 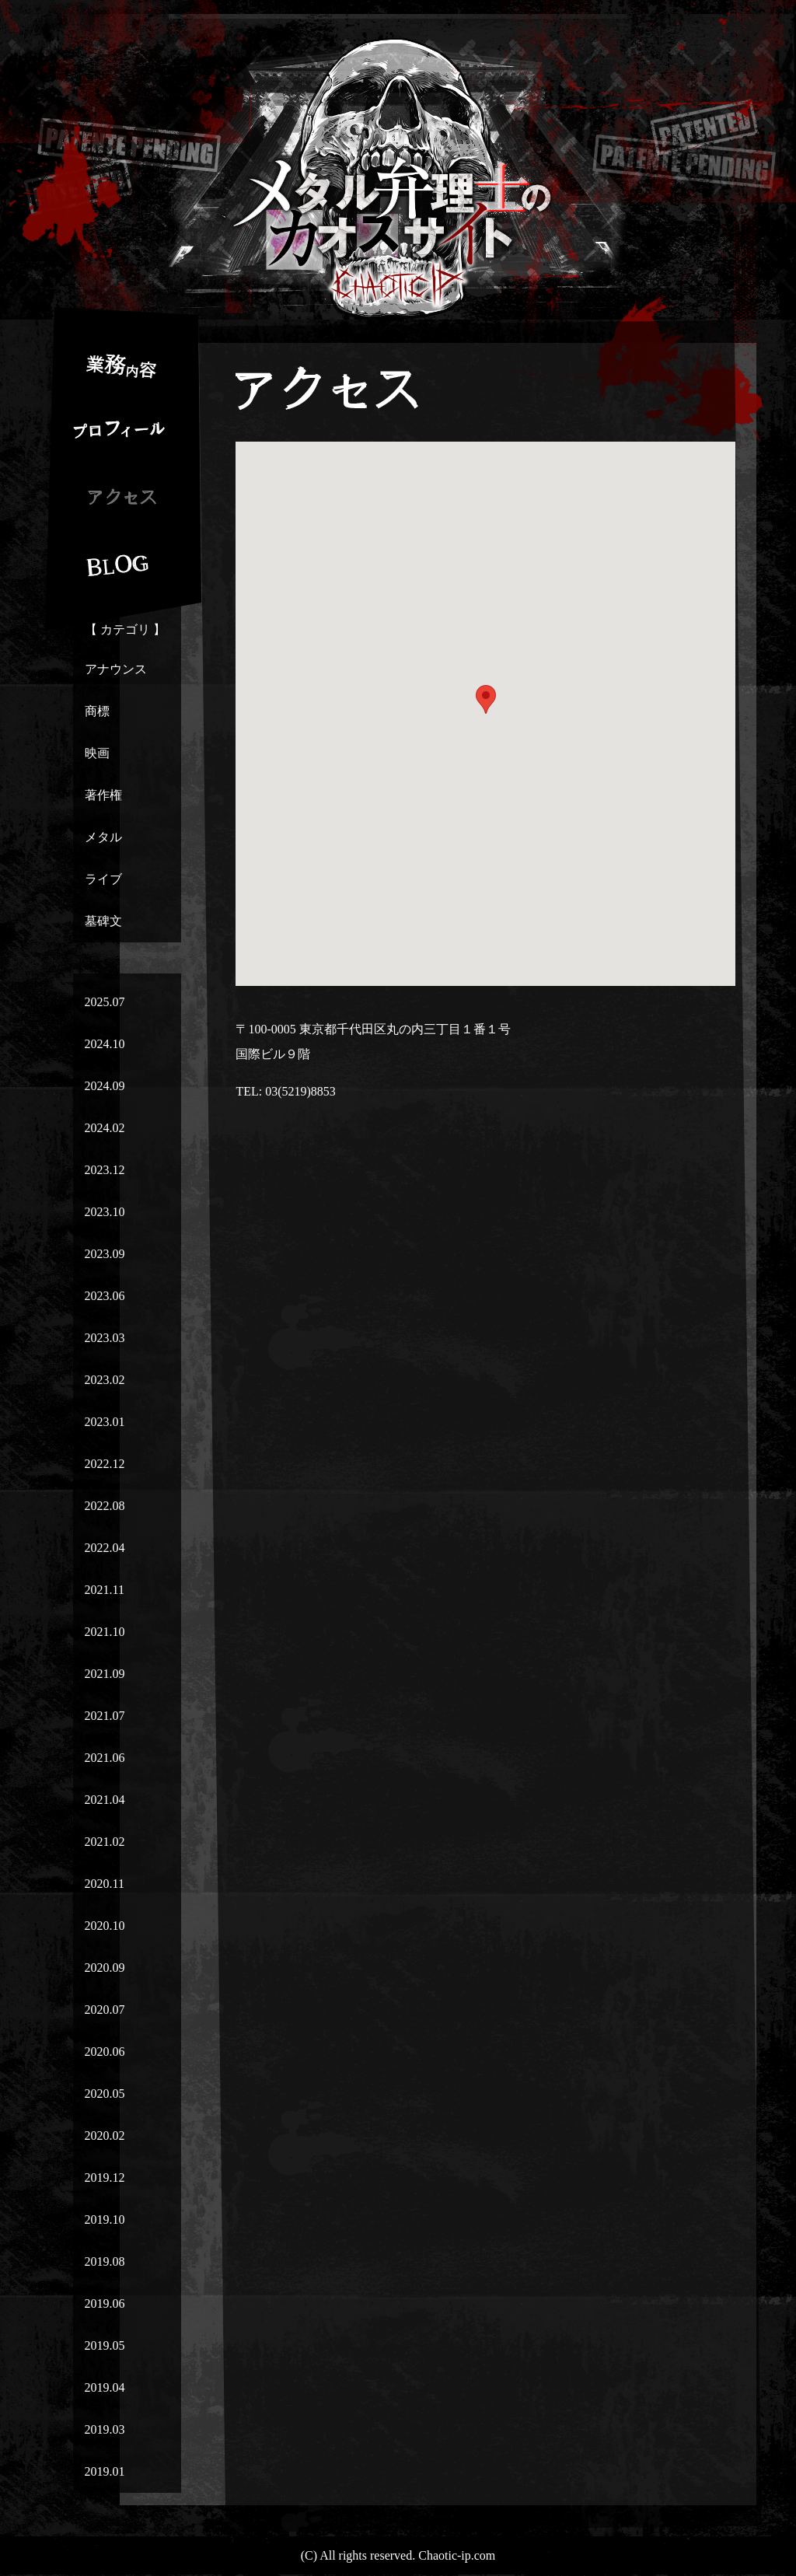 What do you see at coordinates (105, 1463) in the screenshot?
I see `2022.12` at bounding box center [105, 1463].